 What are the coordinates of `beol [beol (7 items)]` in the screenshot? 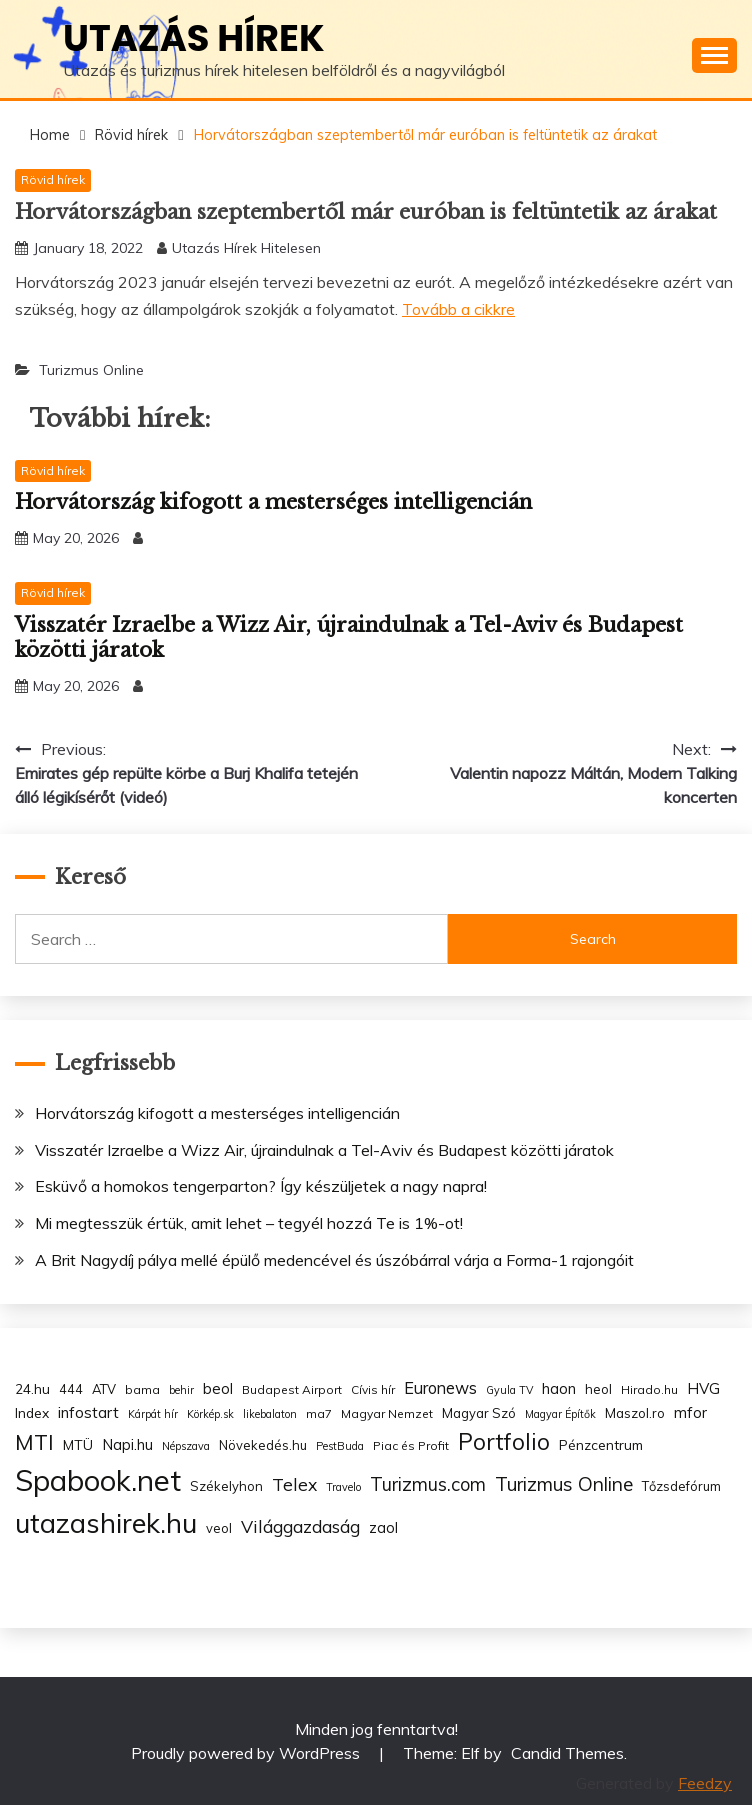 It's located at (218, 1388).